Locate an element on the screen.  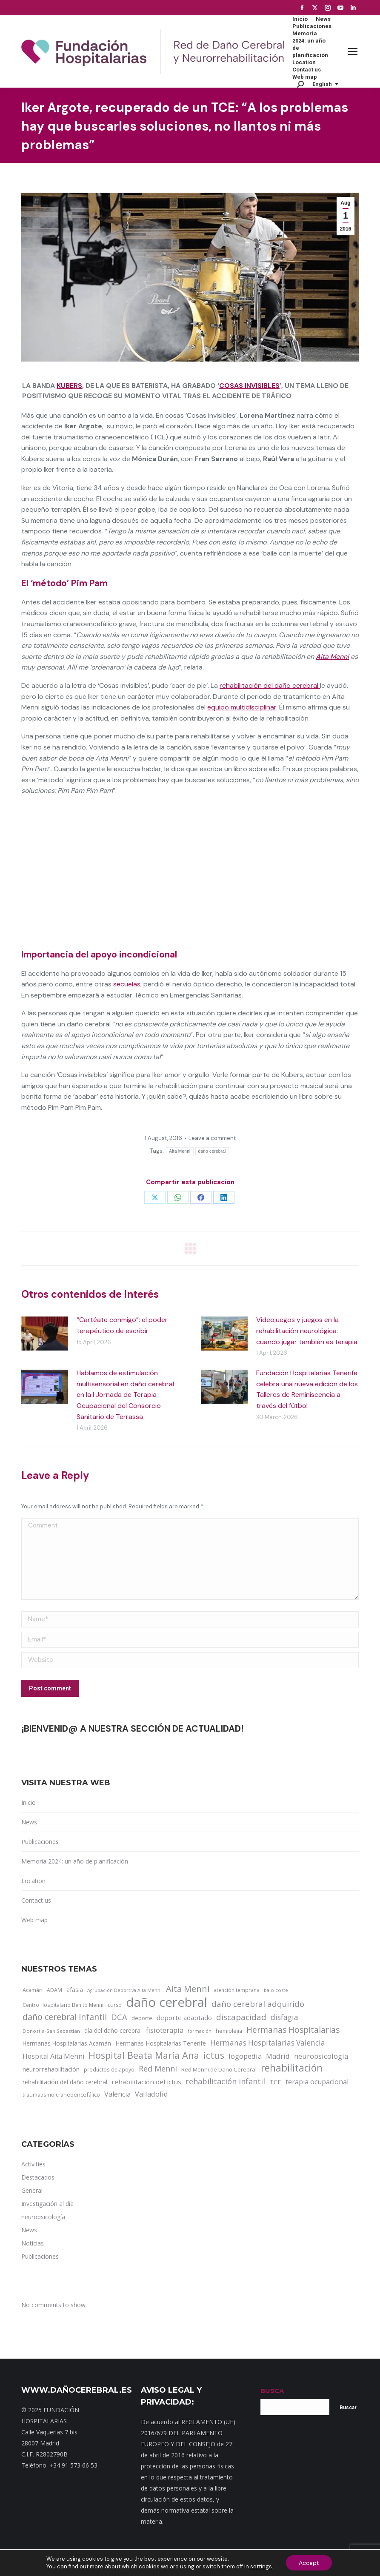
discapacidad [discapacidad (52 items)] is located at coordinates (241, 2017).